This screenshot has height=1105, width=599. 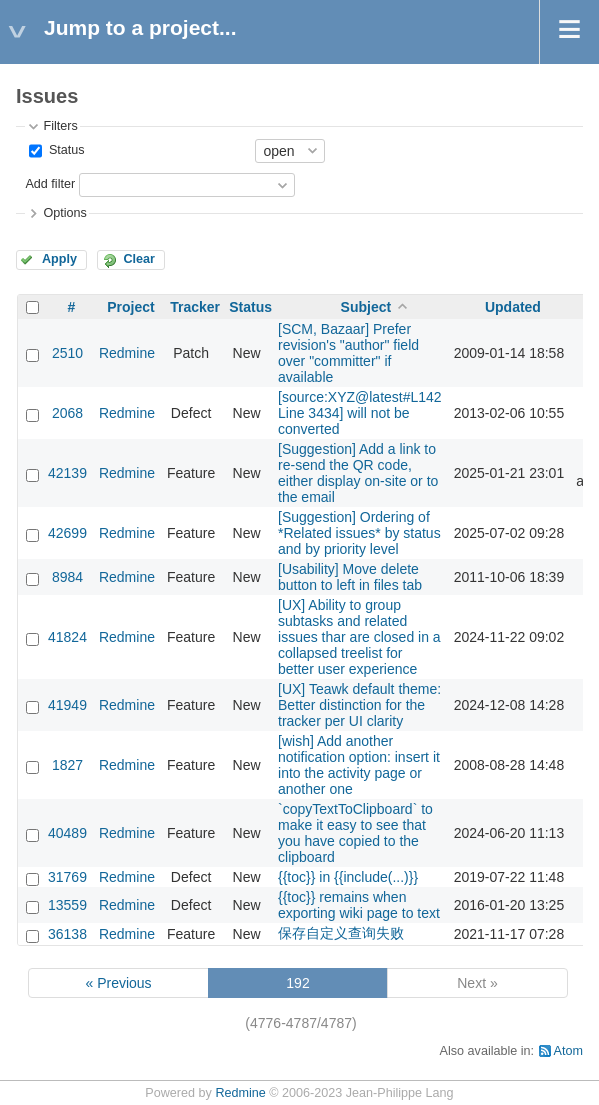 I want to click on 42699, so click(x=67, y=533).